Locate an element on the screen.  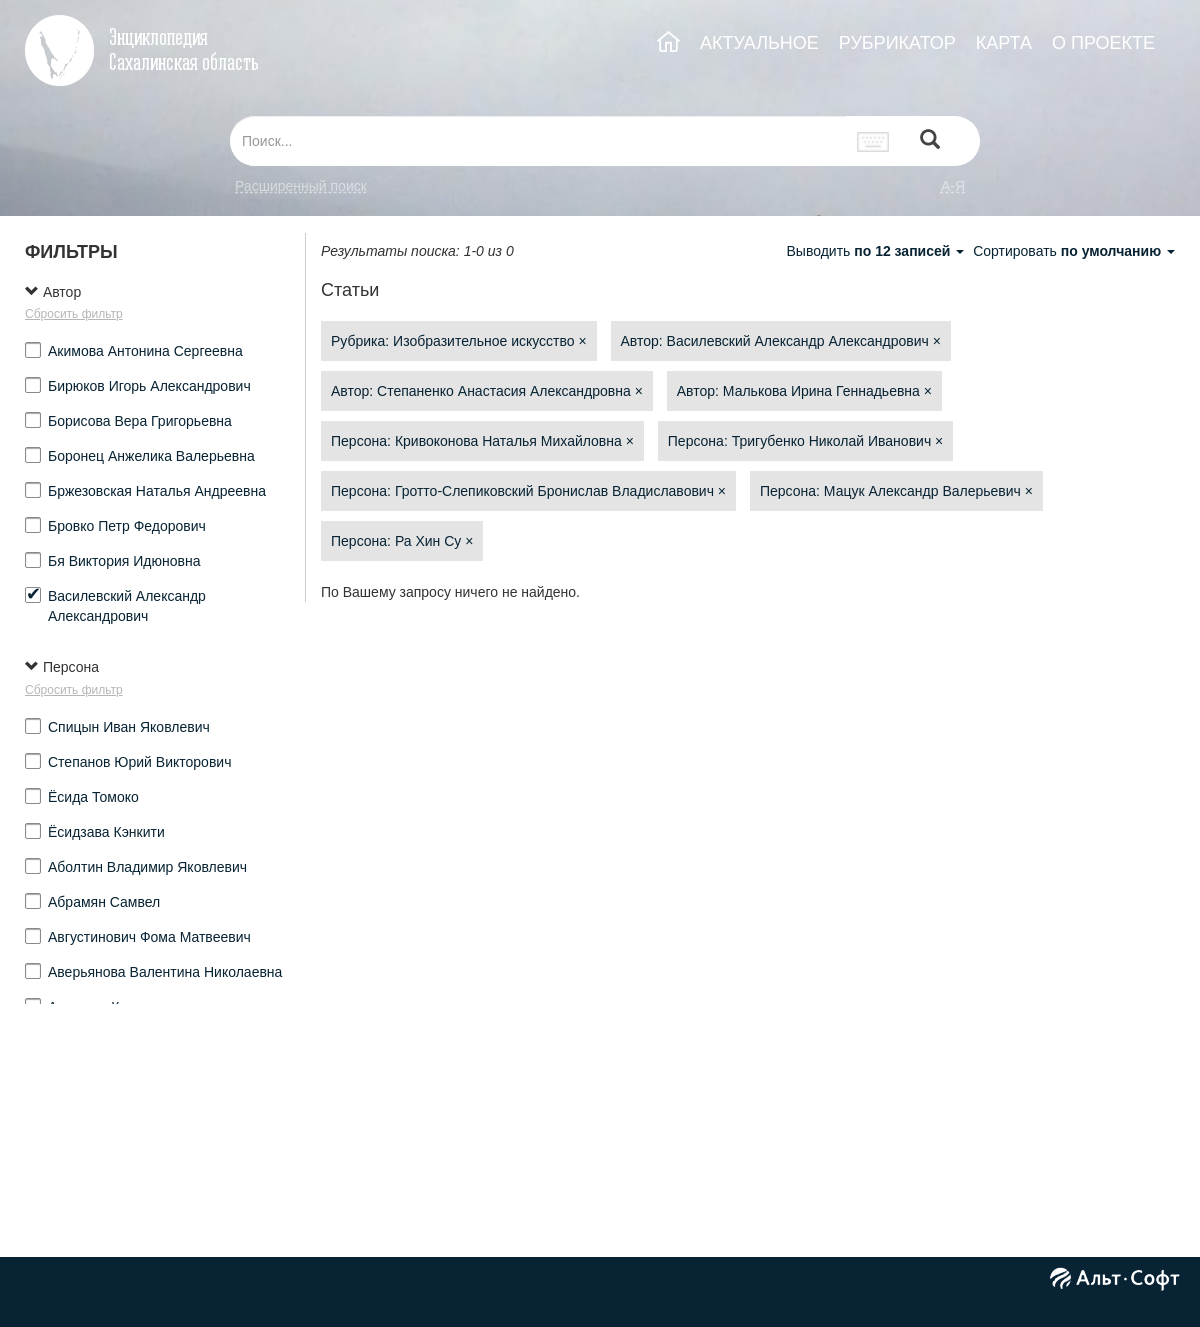
Сортировать is located at coordinates (1074, 251).